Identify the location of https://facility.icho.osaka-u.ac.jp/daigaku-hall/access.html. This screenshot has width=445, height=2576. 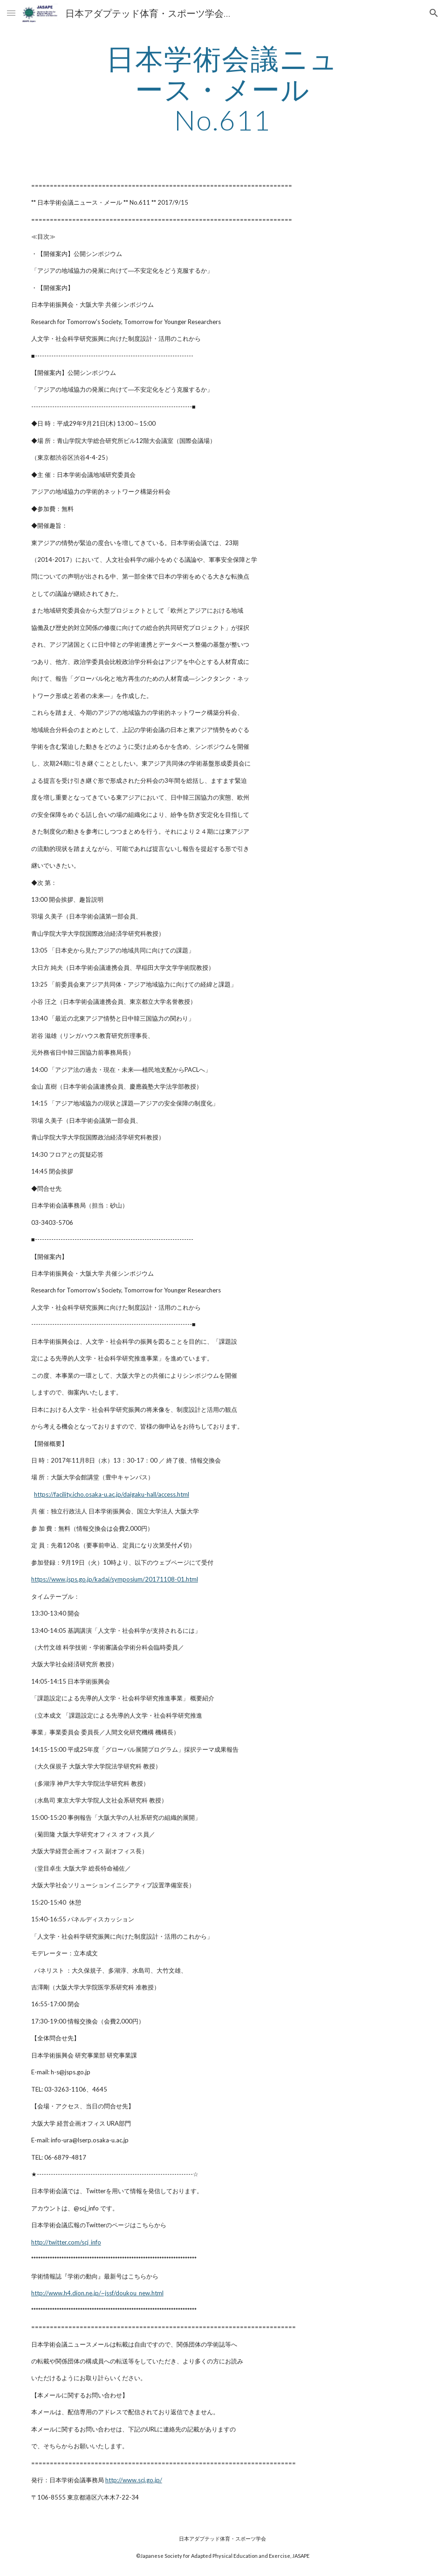
(111, 1494).